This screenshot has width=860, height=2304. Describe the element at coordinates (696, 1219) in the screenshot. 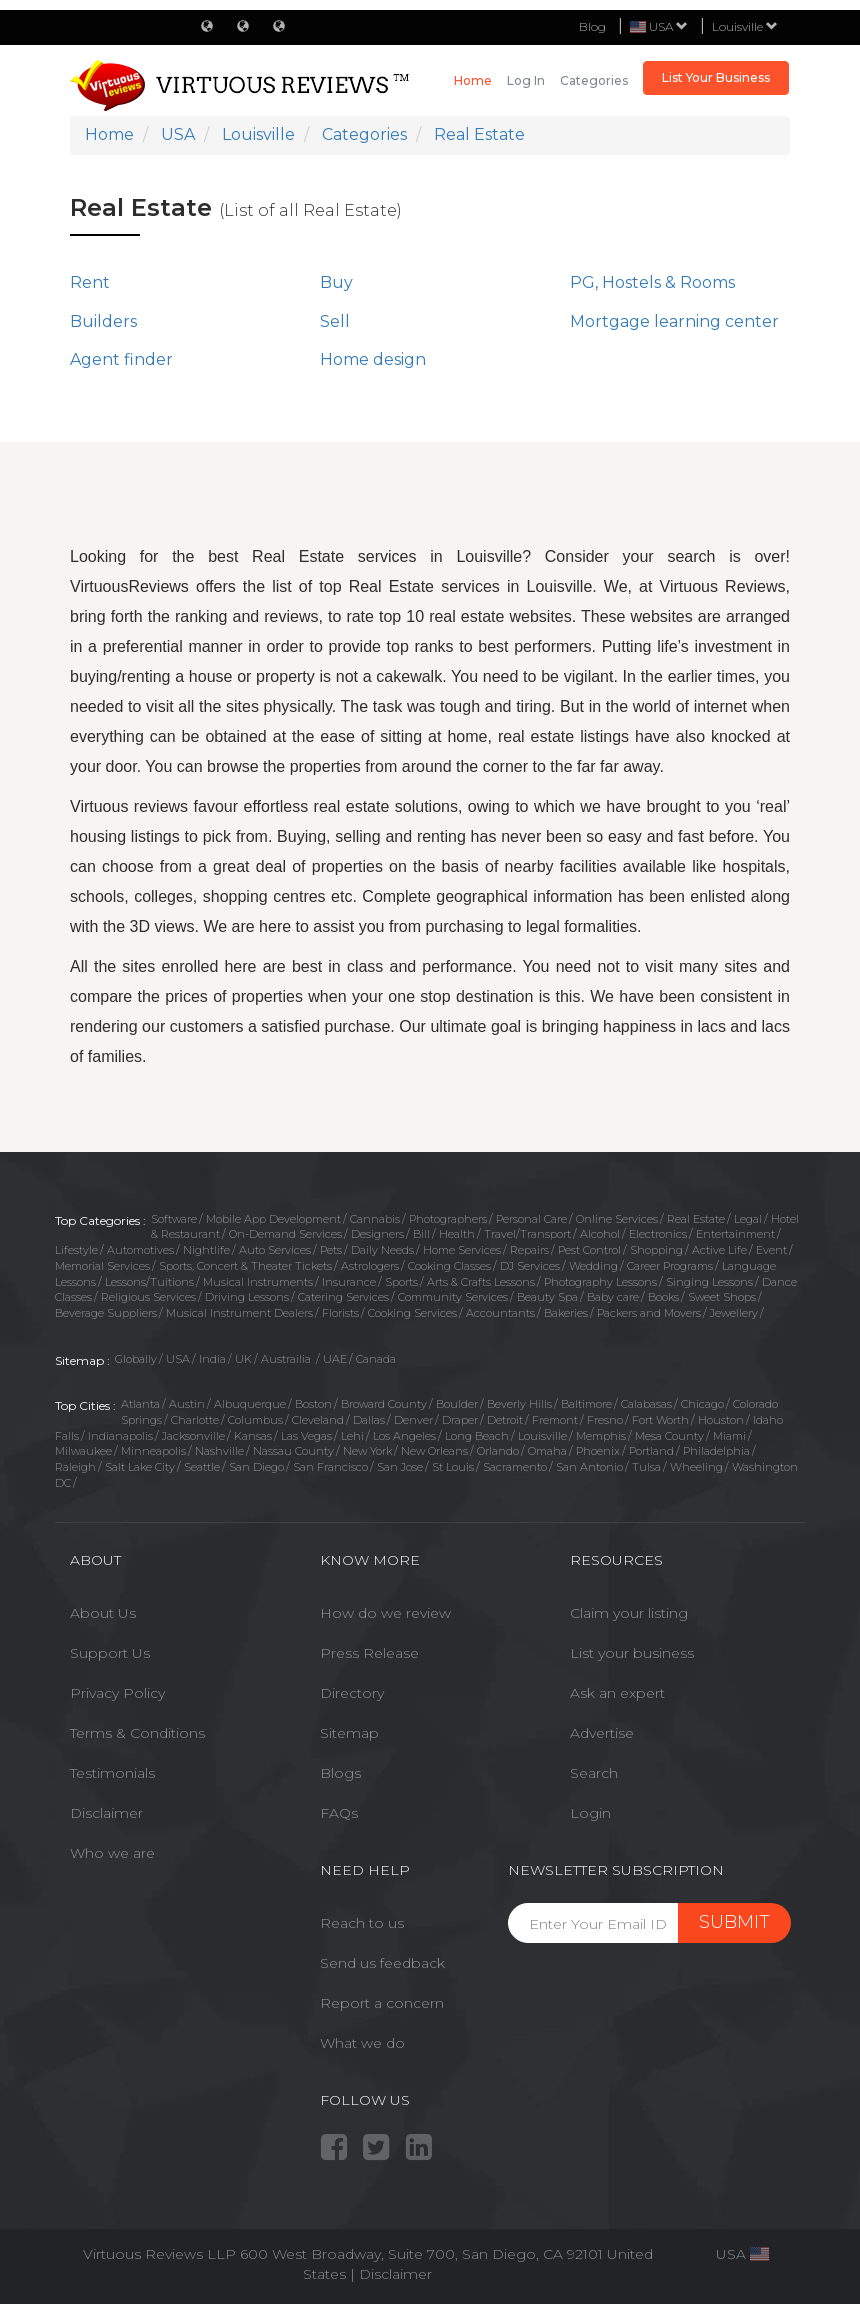

I see `Real Estate` at that location.